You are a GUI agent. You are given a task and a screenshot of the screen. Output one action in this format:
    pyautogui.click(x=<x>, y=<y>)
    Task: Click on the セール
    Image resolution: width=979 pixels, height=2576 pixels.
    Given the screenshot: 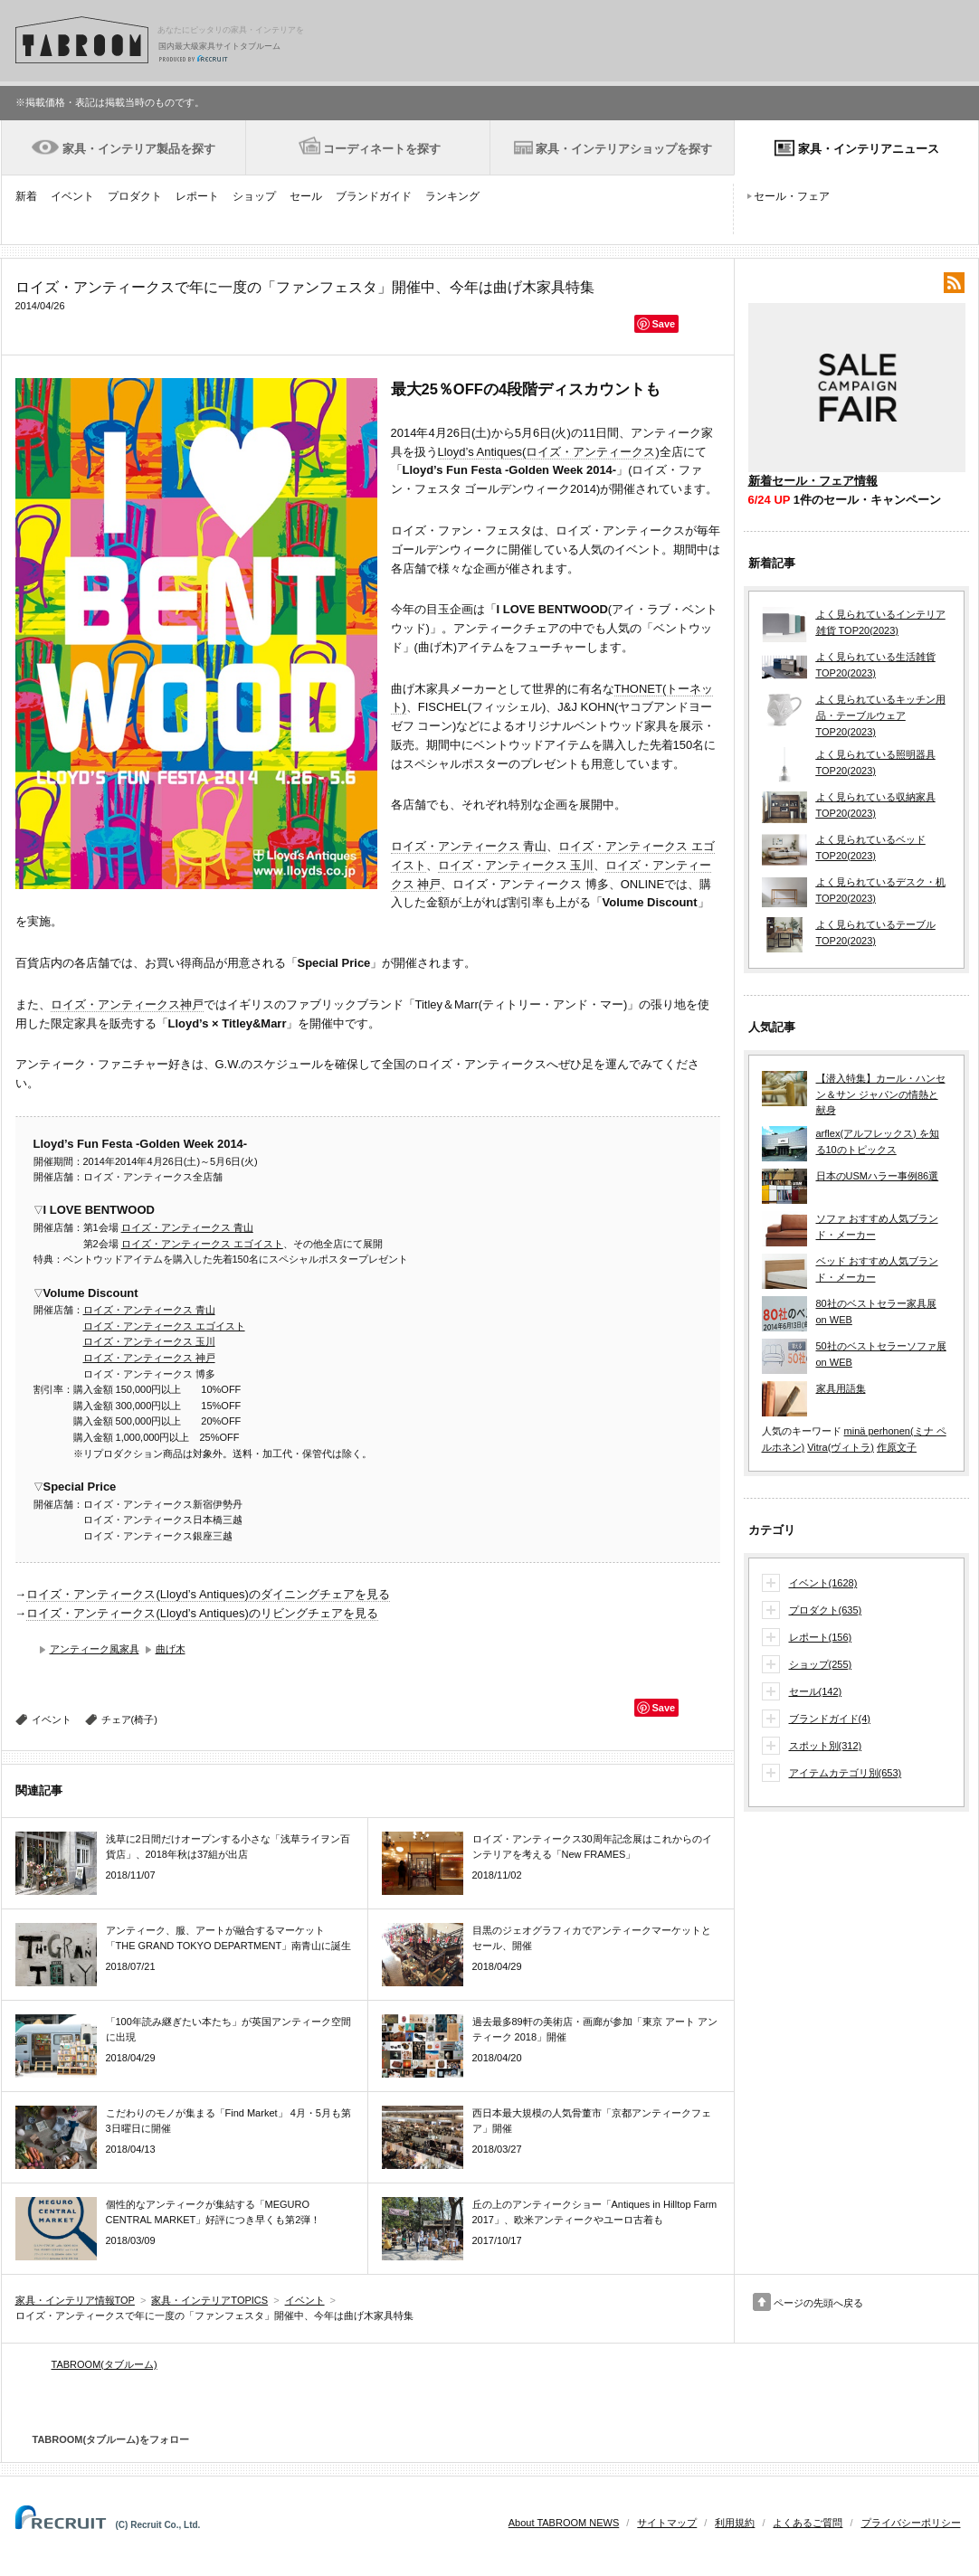 What is the action you would take?
    pyautogui.click(x=306, y=196)
    